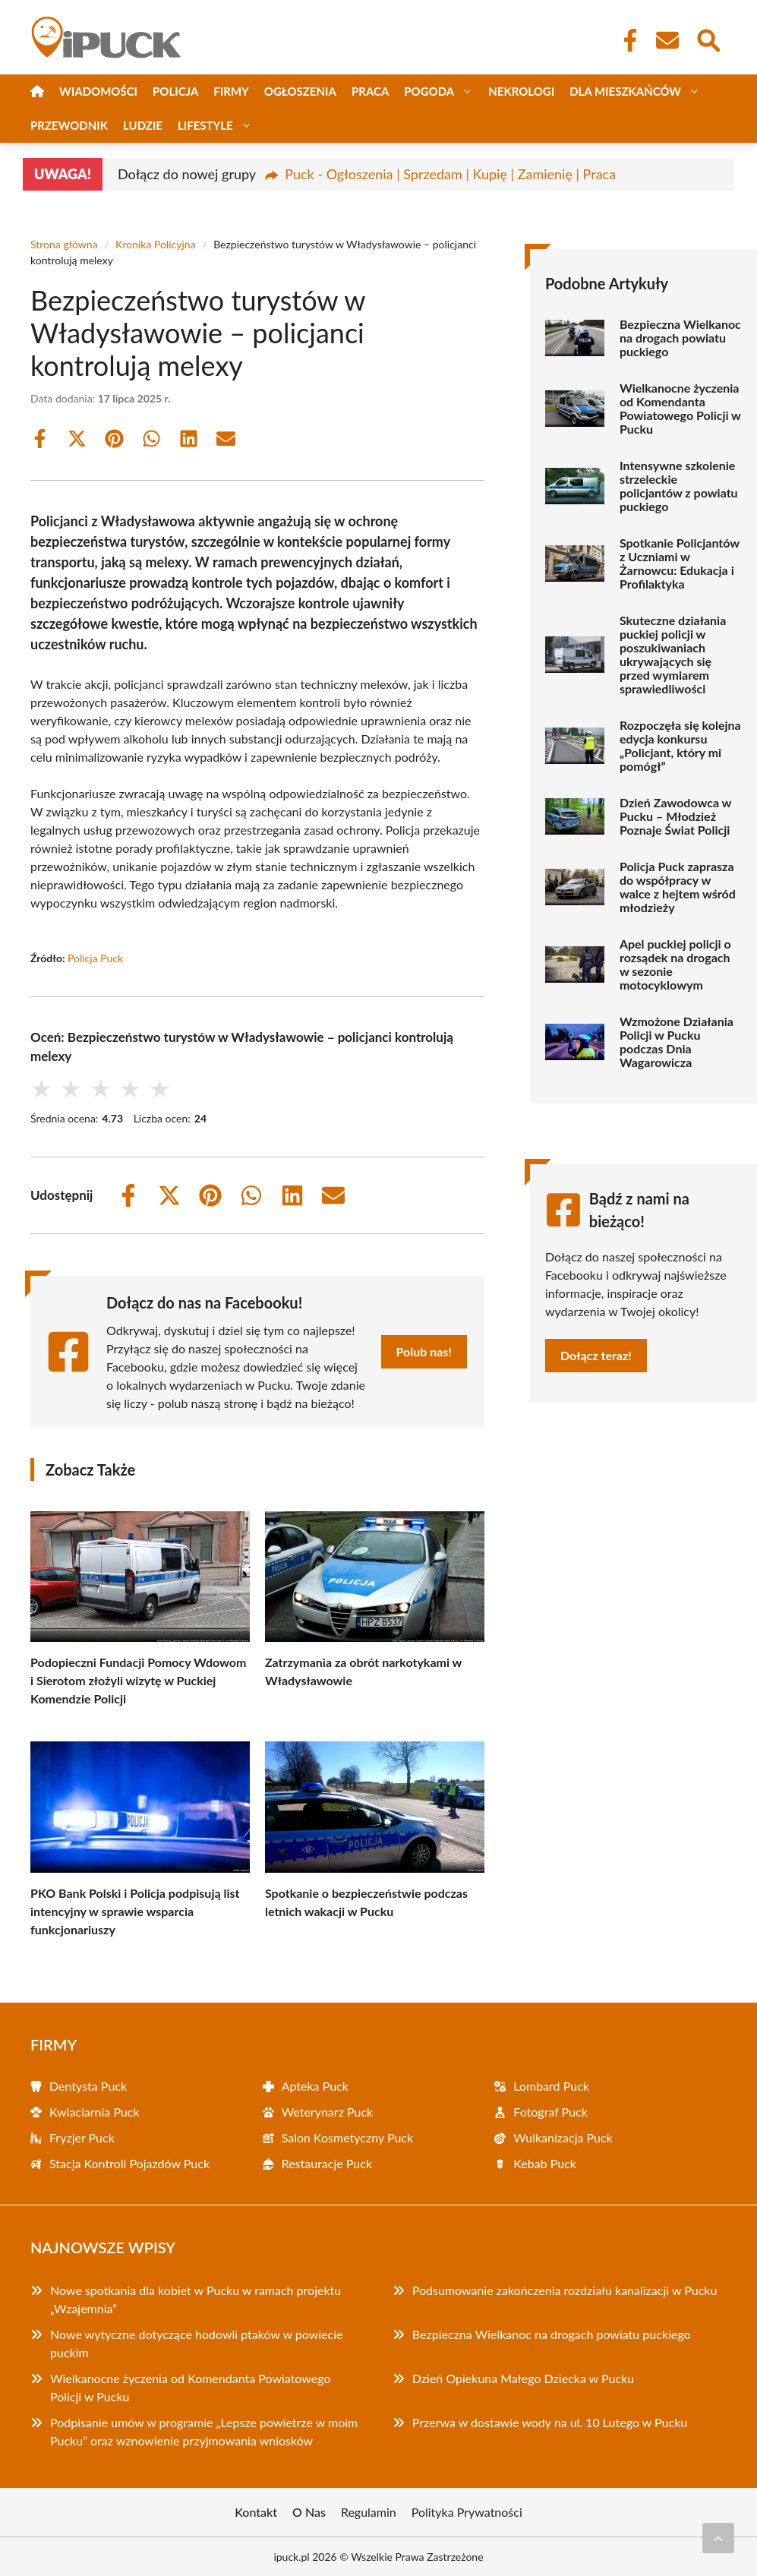 The width and height of the screenshot is (757, 2576). I want to click on Dzień Opiekuna Małego Dziecka w Pucku, so click(523, 2378).